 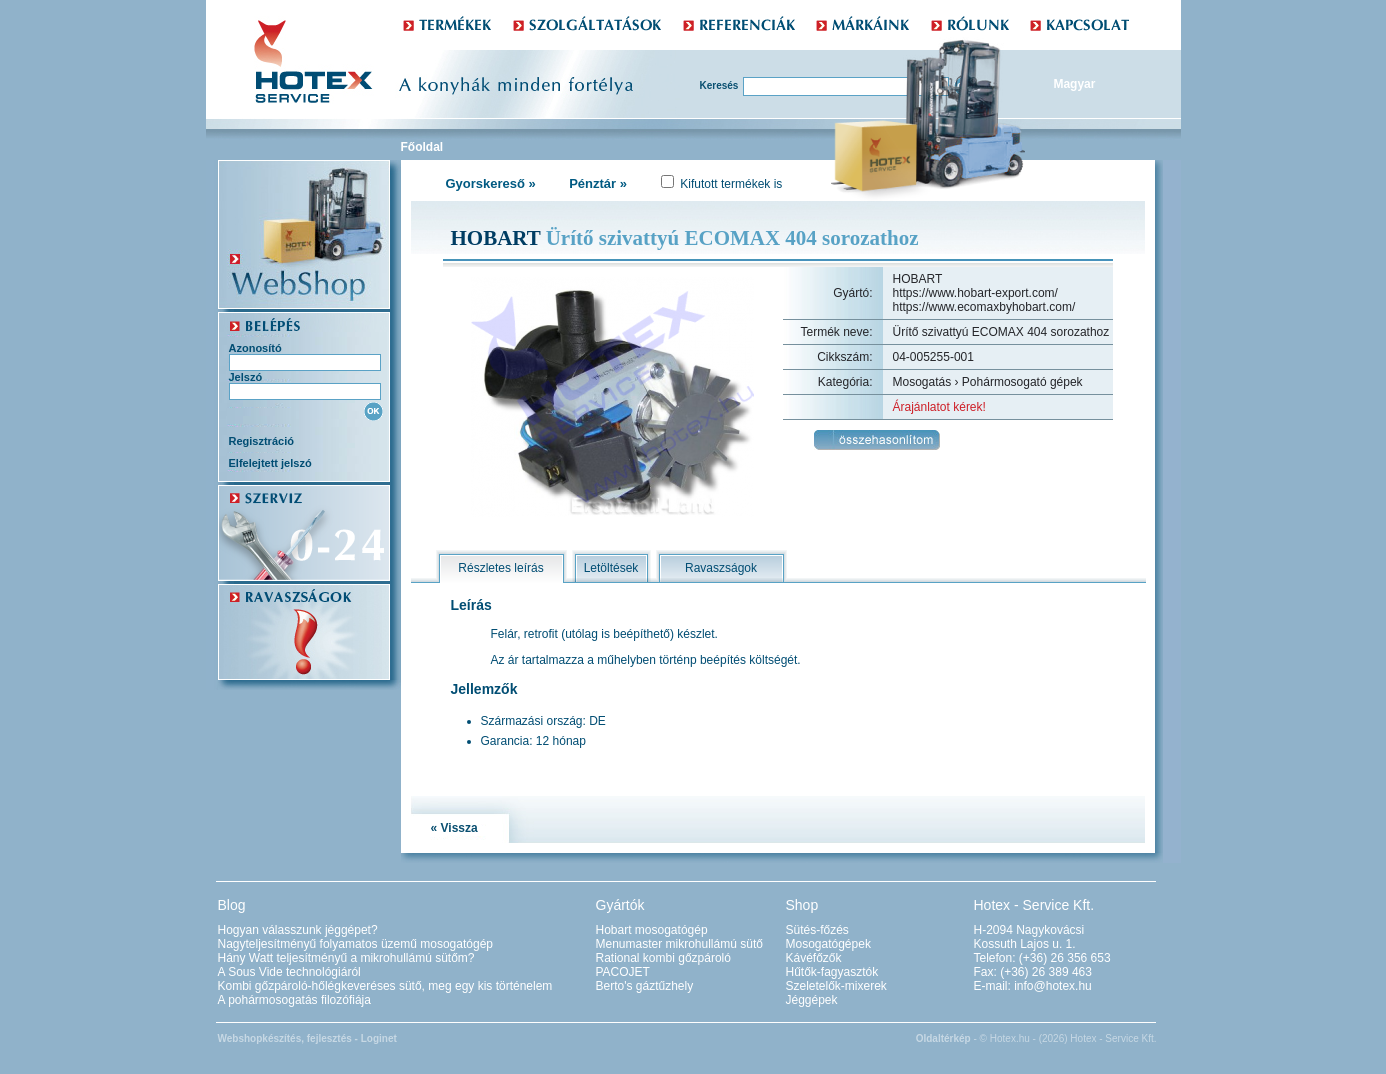 I want to click on Jéggépek, so click(x=812, y=1000).